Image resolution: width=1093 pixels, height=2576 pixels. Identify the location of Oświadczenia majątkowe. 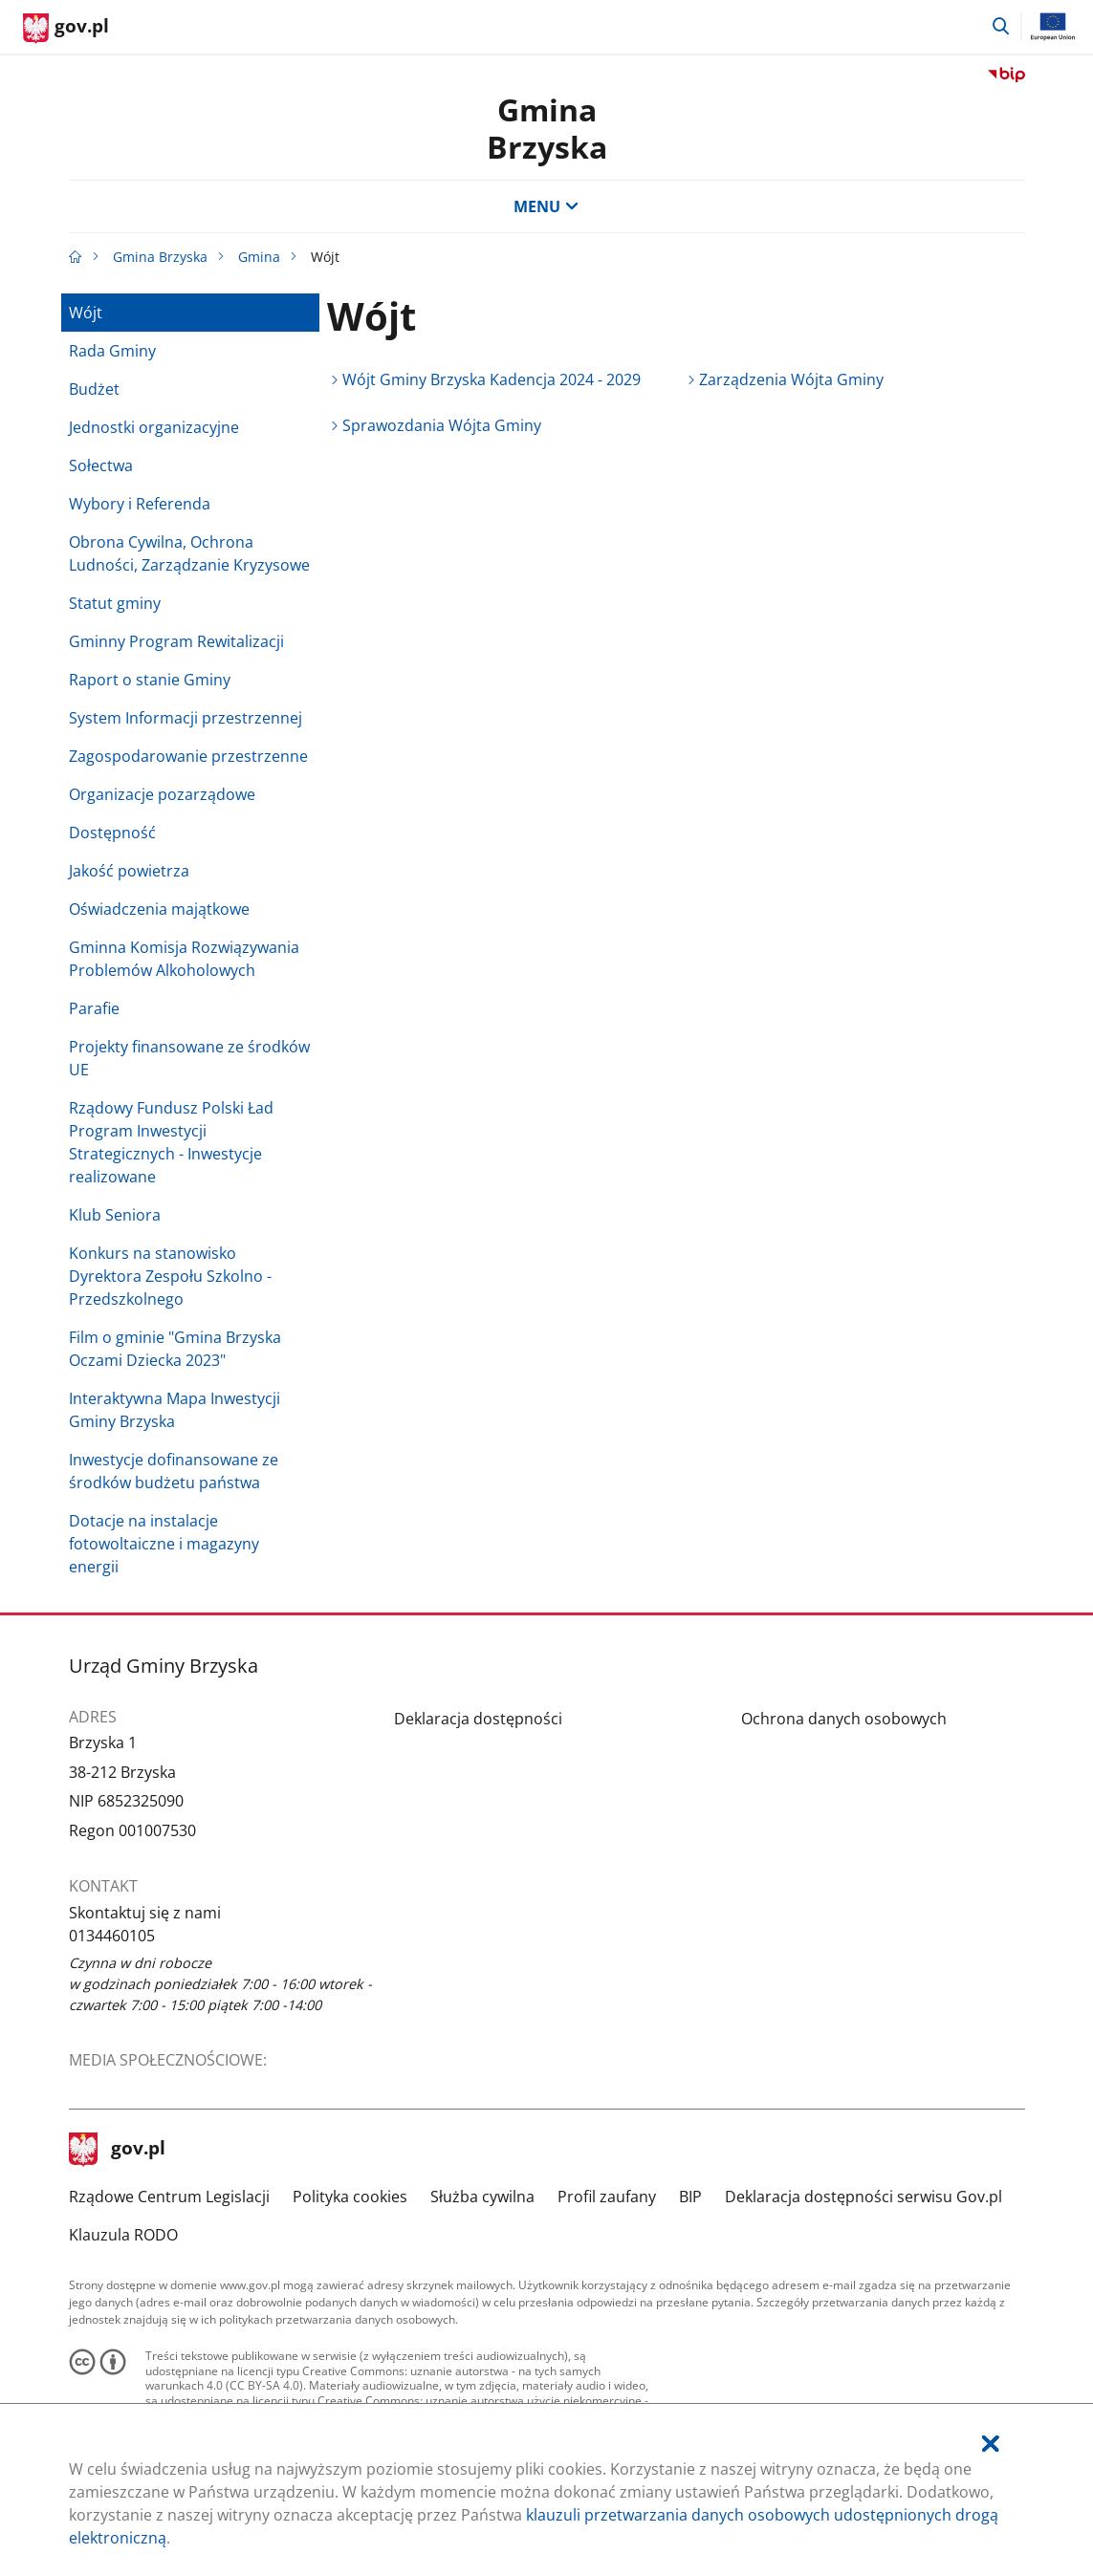
(159, 909).